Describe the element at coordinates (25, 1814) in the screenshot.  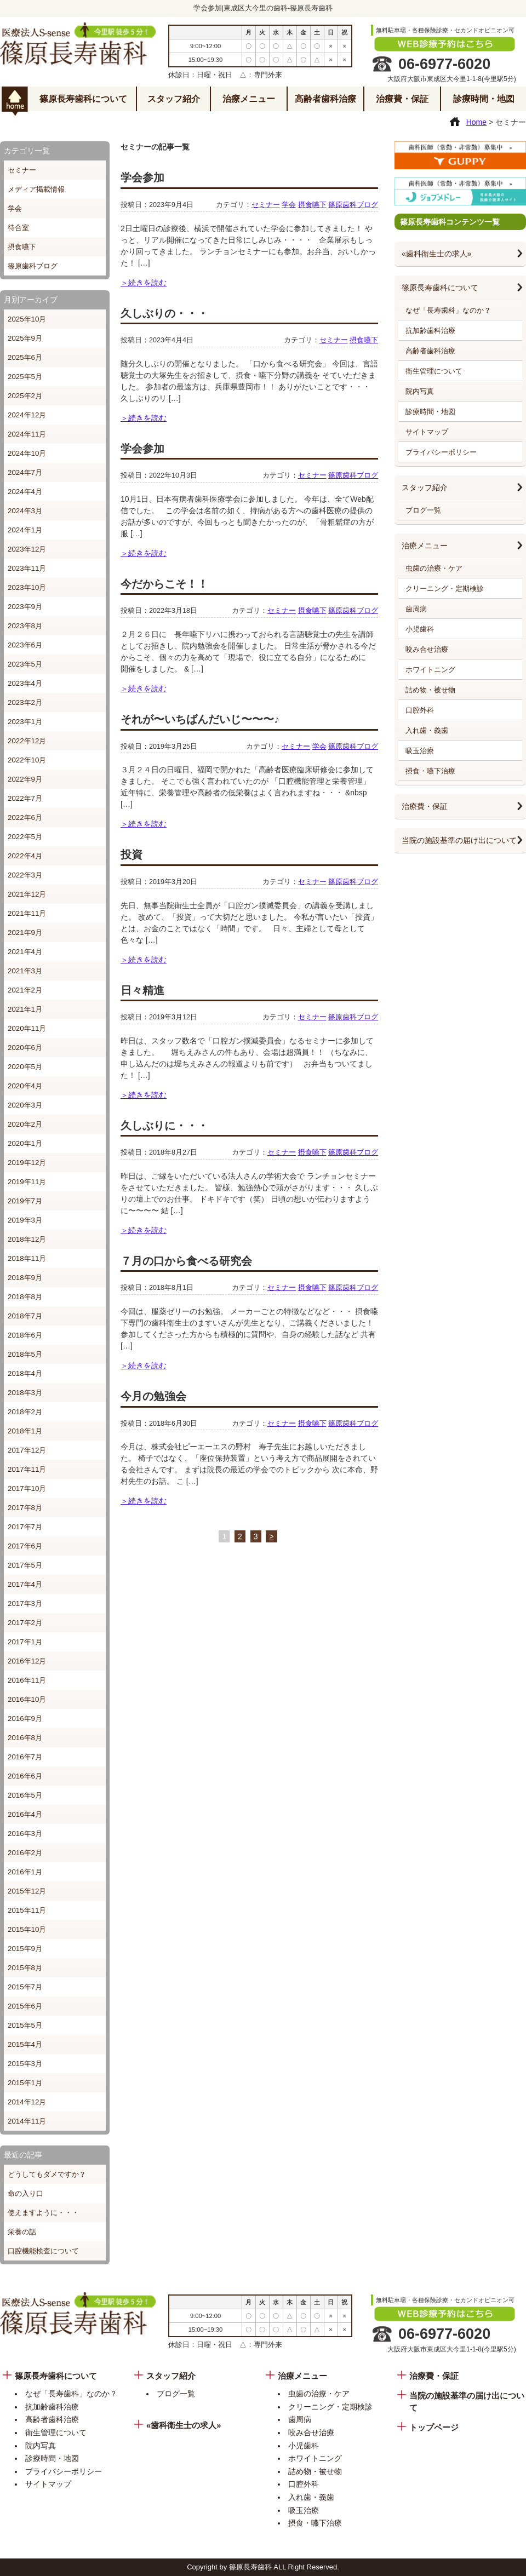
I see `2016年4月` at that location.